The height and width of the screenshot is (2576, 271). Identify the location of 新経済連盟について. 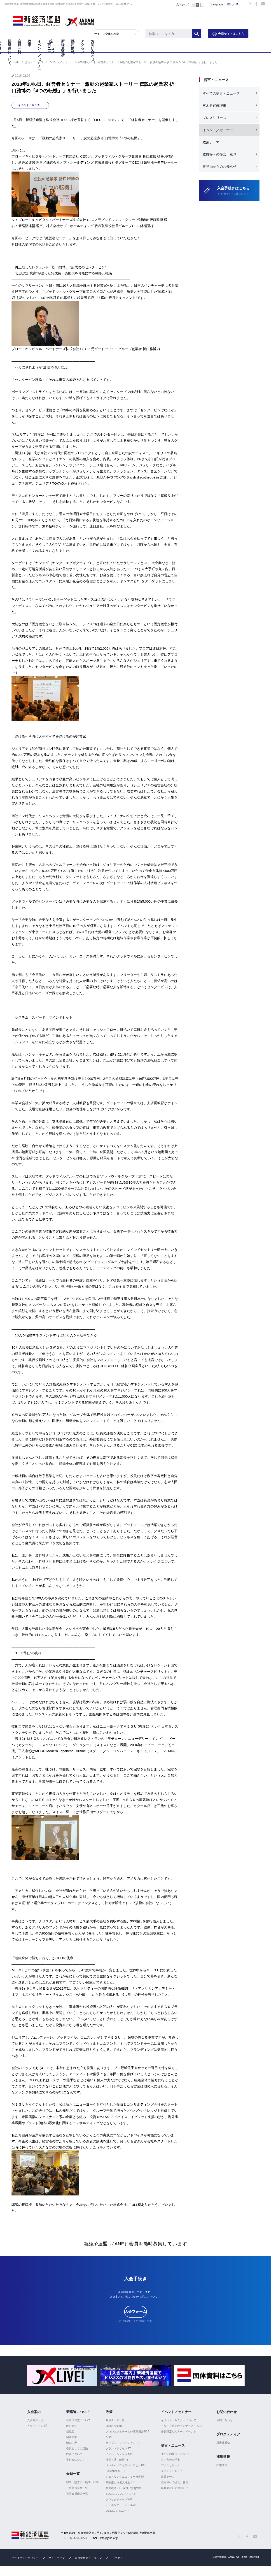
(78, 2420).